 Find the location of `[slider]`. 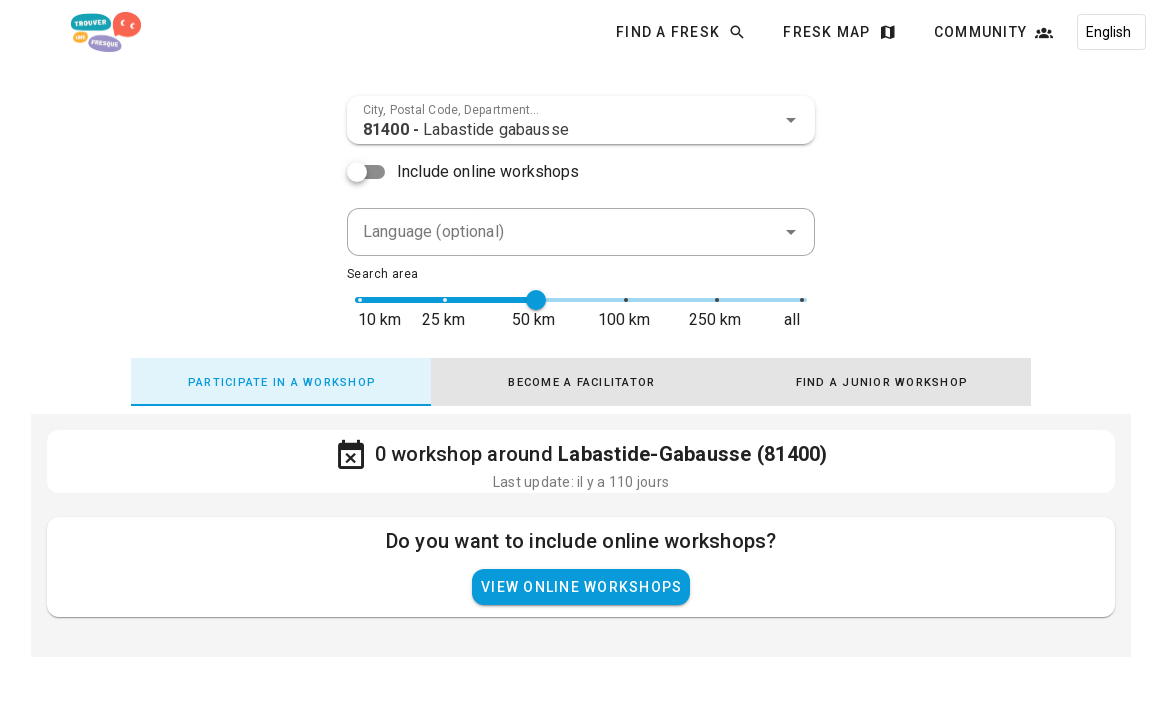

[slider] is located at coordinates (536, 300).